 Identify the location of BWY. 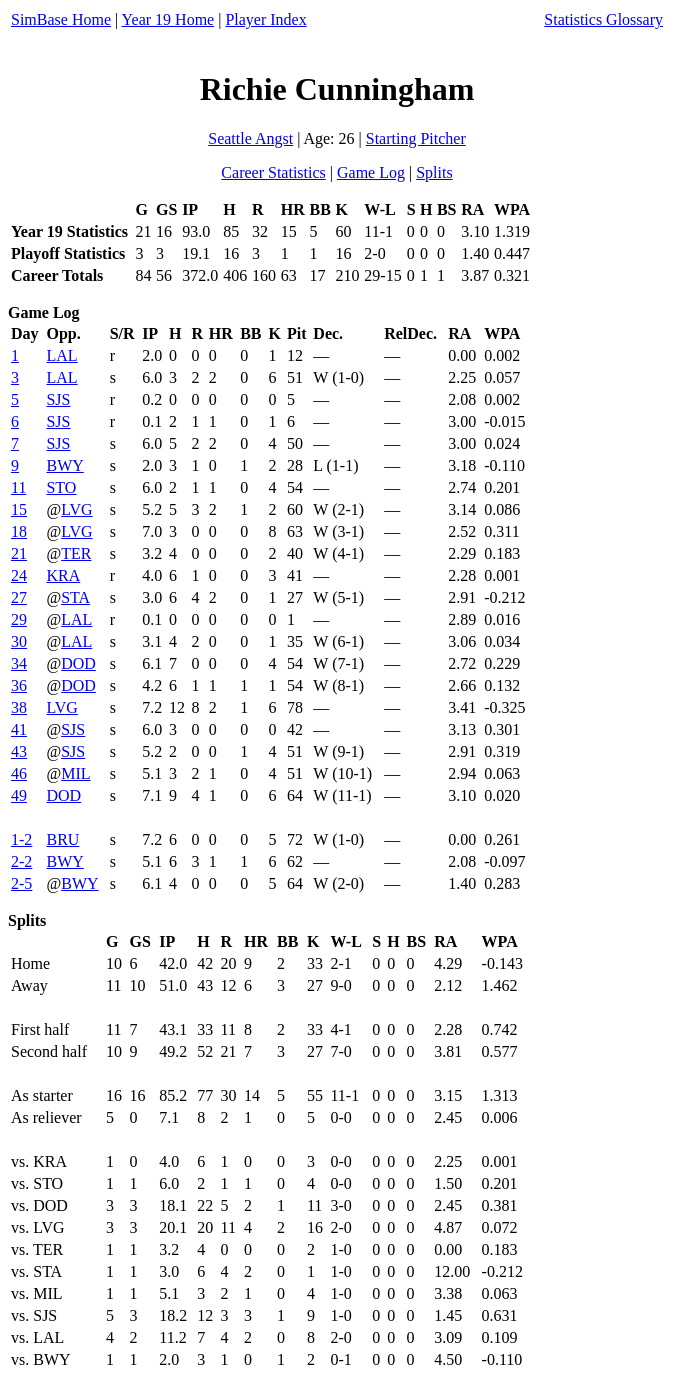
(64, 465).